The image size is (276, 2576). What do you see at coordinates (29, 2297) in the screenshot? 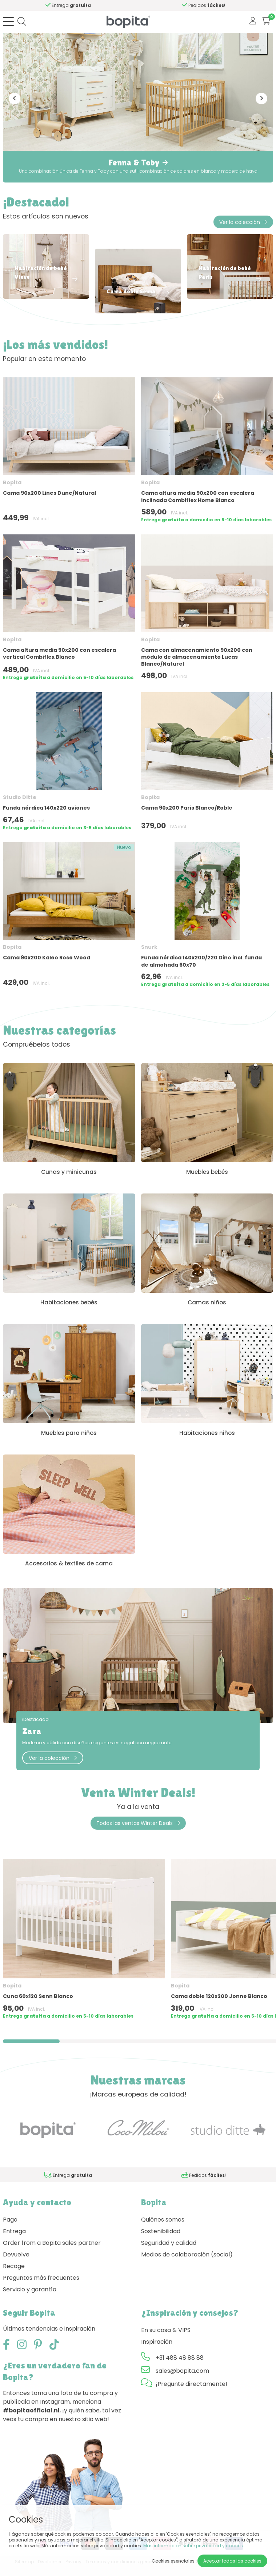
I see `Servicio y garantía` at bounding box center [29, 2297].